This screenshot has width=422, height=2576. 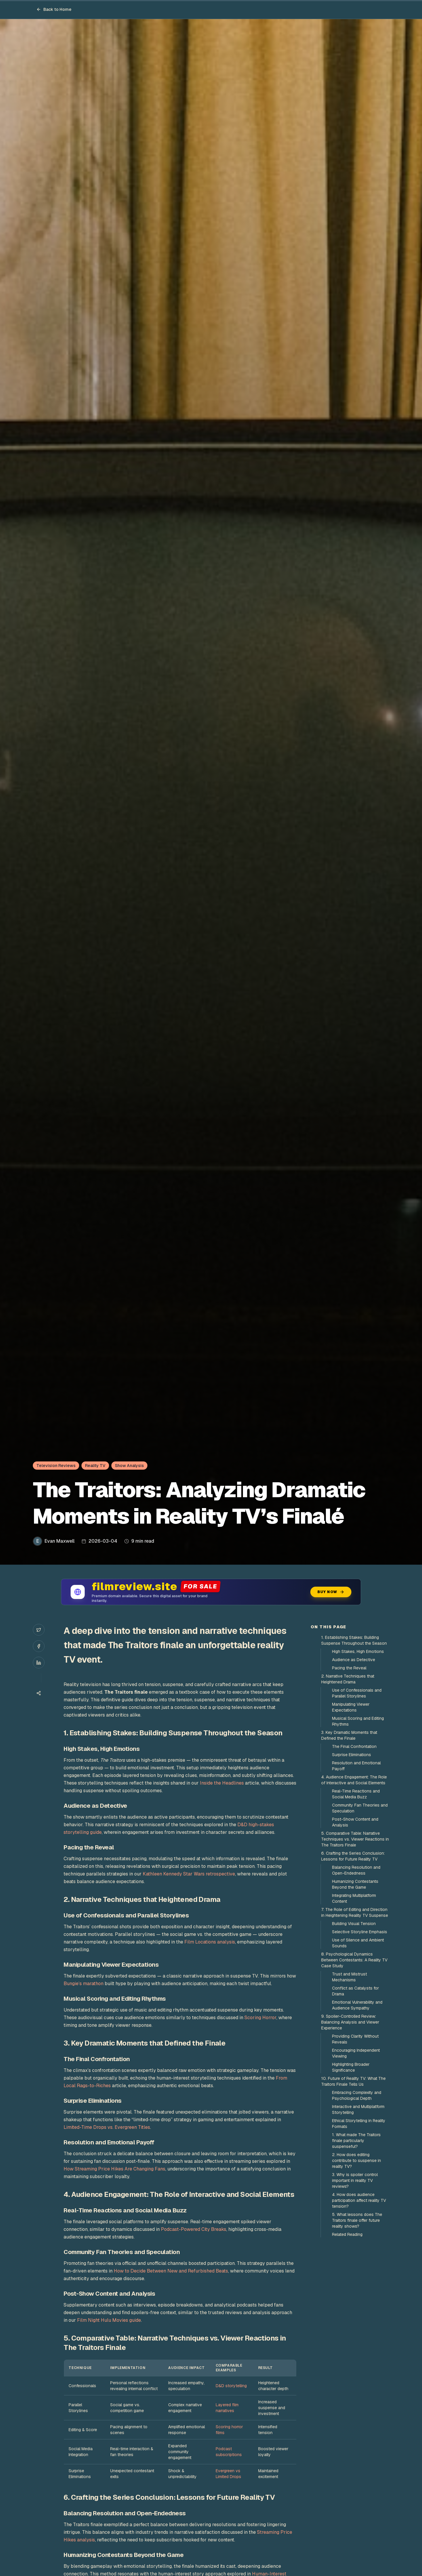 What do you see at coordinates (355, 1991) in the screenshot?
I see `Conflict as Catalysts for Drama` at bounding box center [355, 1991].